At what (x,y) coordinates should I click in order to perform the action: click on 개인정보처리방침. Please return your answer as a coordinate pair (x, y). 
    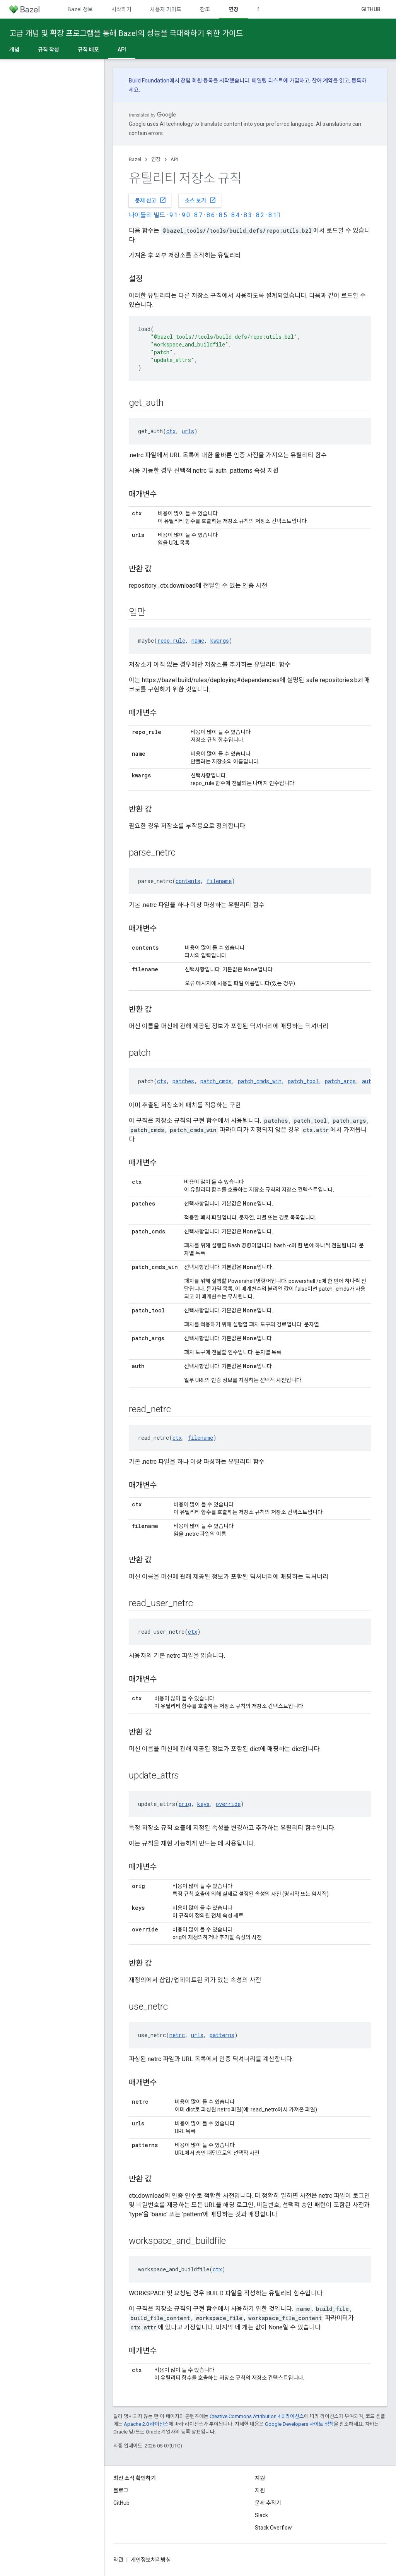
    Looking at the image, I should click on (151, 2560).